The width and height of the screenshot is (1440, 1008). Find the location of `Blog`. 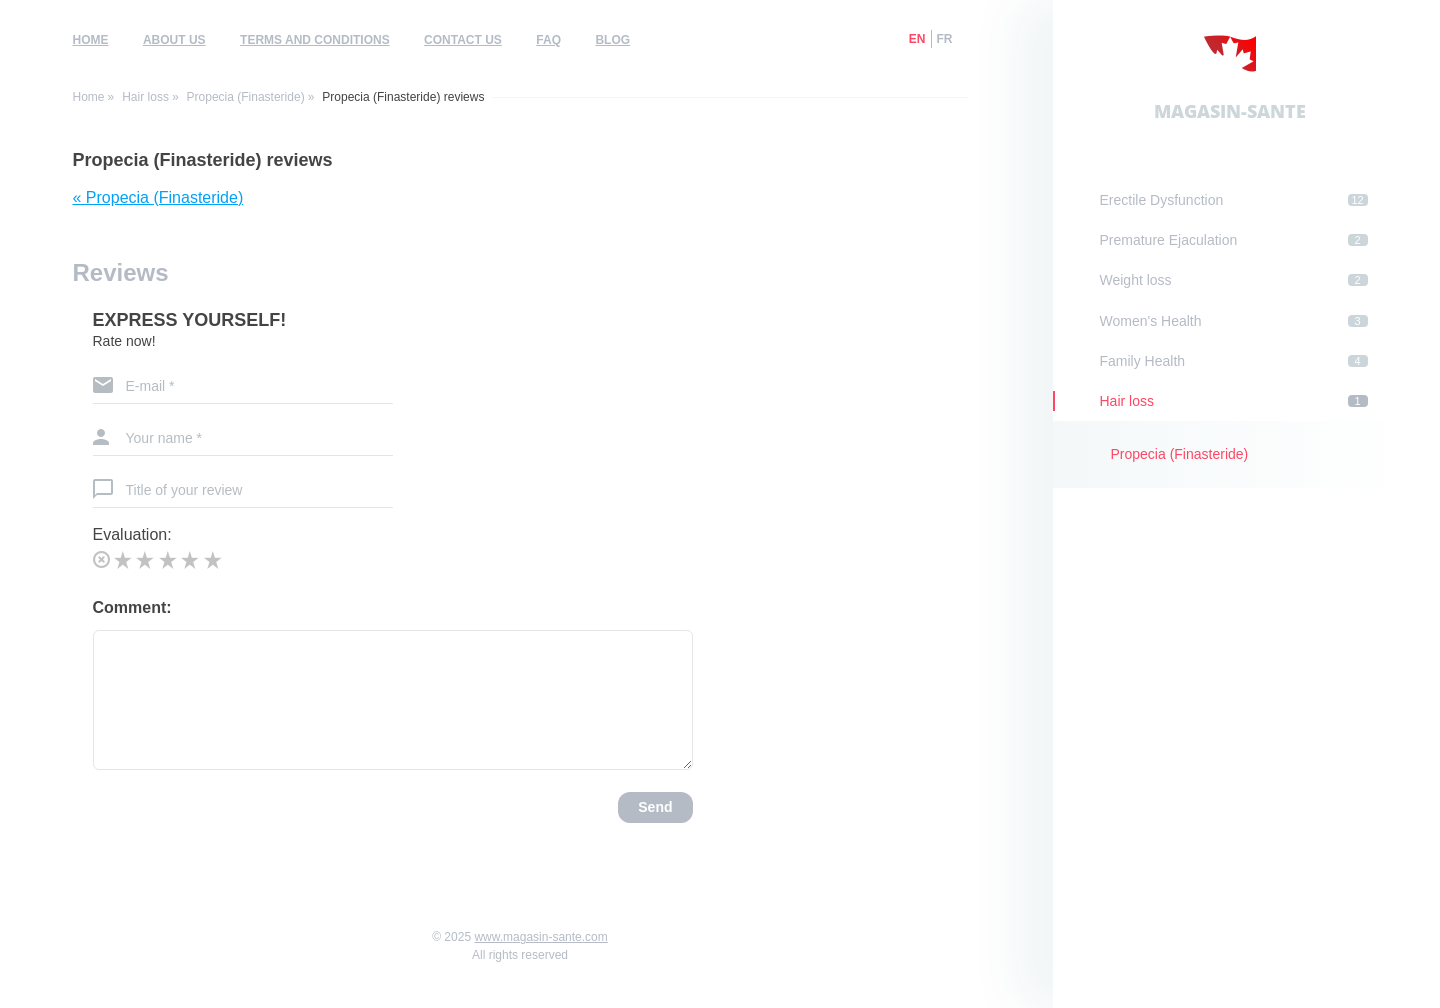

Blog is located at coordinates (612, 40).